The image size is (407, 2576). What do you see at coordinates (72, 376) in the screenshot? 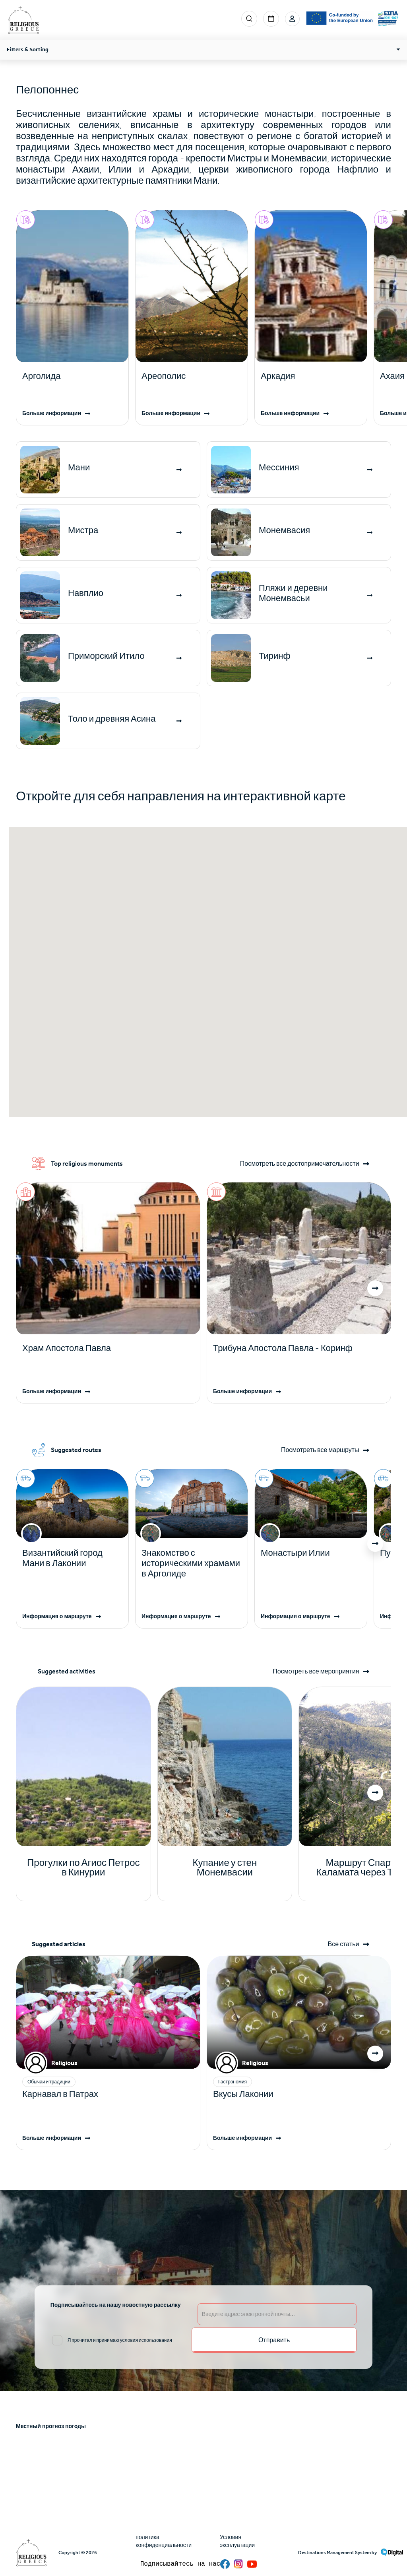
I see `[Read more]` at bounding box center [72, 376].